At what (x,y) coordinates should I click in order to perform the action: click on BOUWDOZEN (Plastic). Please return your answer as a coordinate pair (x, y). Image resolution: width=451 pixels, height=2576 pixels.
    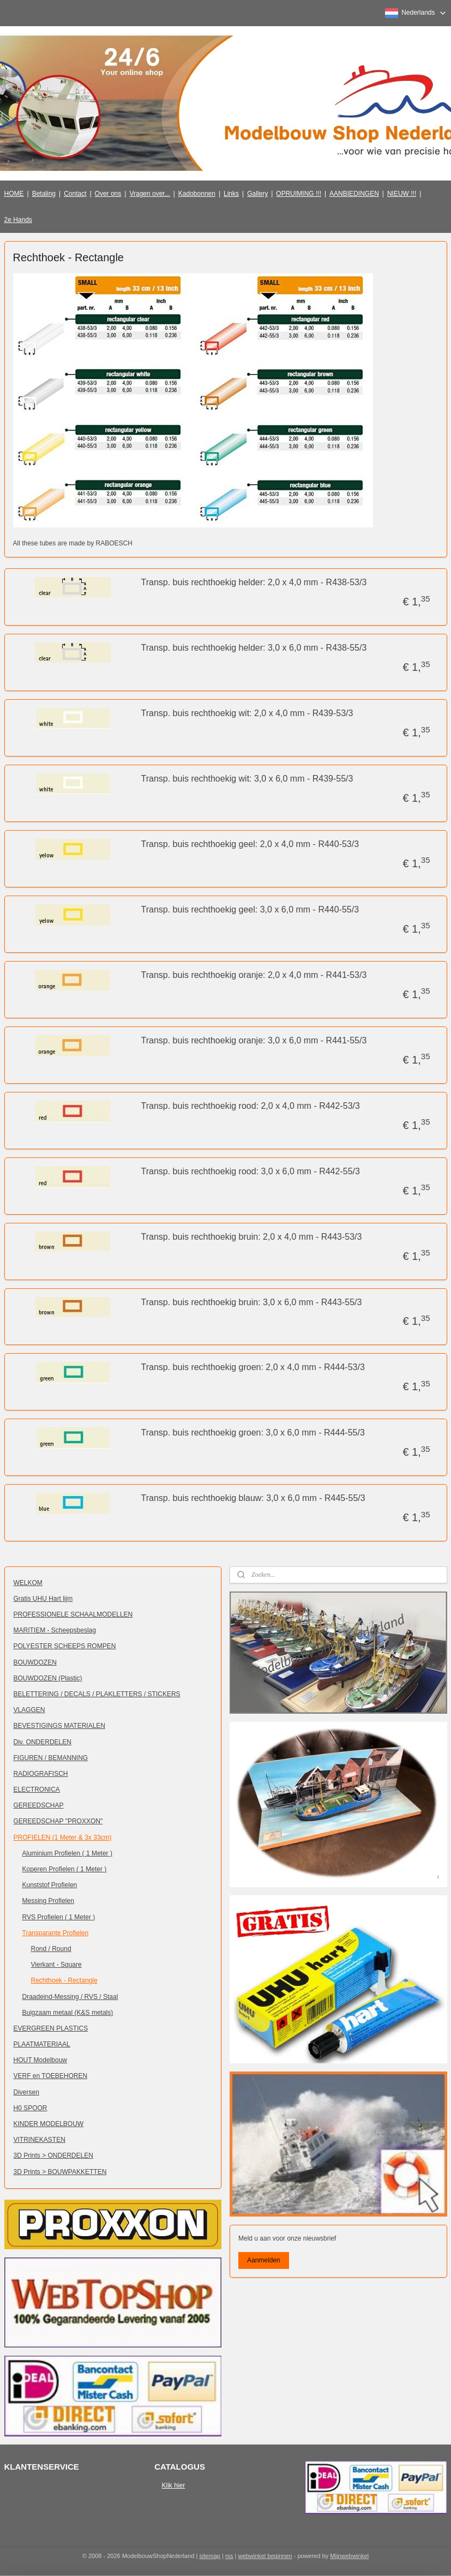
    Looking at the image, I should click on (48, 1678).